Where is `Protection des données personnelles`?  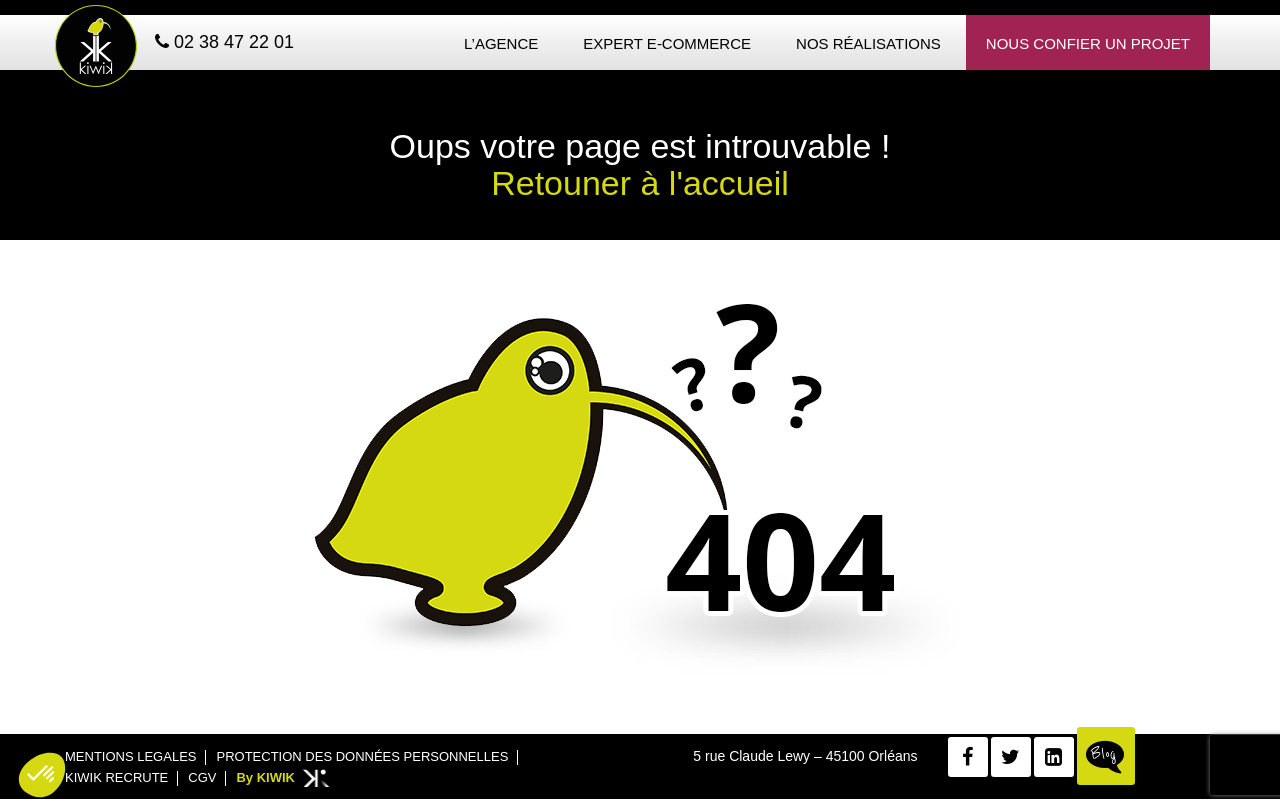 Protection des données personnelles is located at coordinates (362, 756).